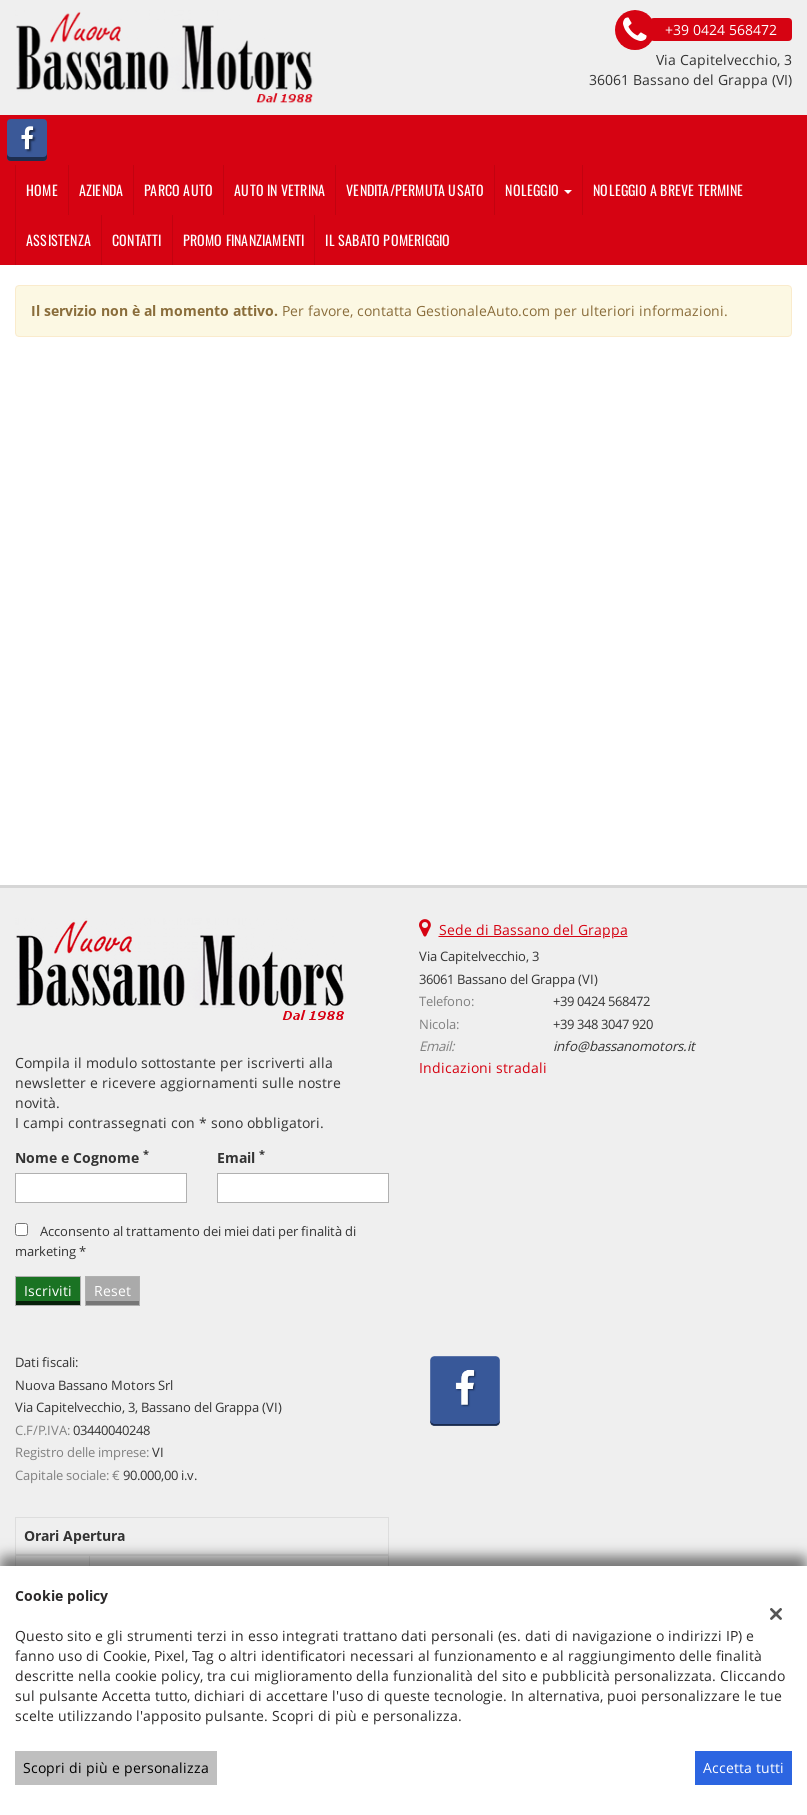  What do you see at coordinates (533, 929) in the screenshot?
I see `Sede di Bassano del Grappa` at bounding box center [533, 929].